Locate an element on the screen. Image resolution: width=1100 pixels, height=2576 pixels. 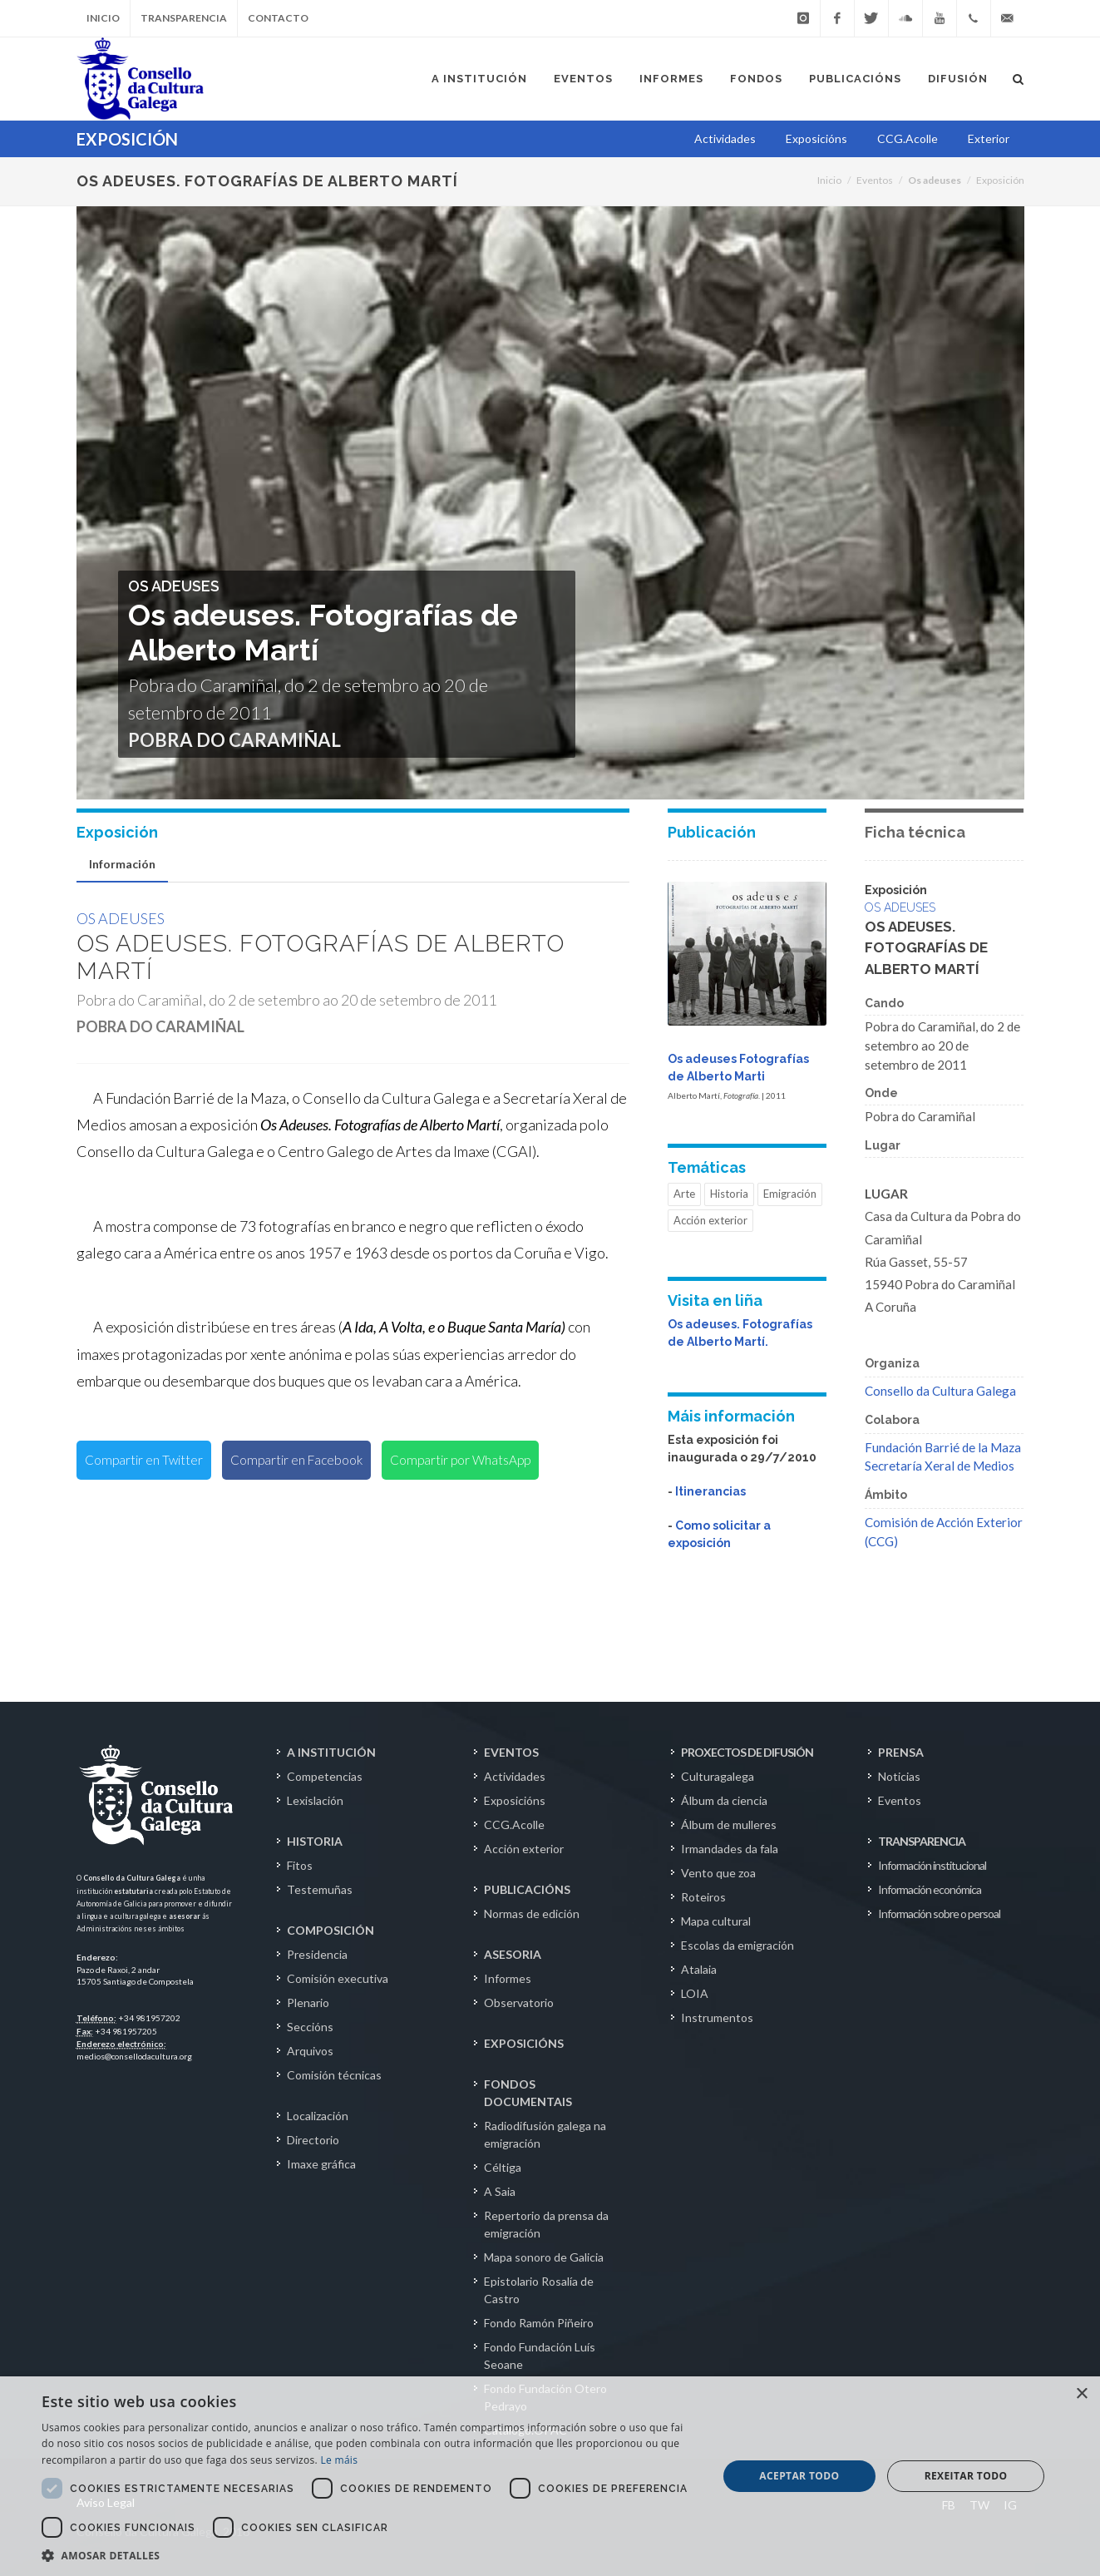
FONDOS DOCUMENTAIS is located at coordinates (528, 2093).